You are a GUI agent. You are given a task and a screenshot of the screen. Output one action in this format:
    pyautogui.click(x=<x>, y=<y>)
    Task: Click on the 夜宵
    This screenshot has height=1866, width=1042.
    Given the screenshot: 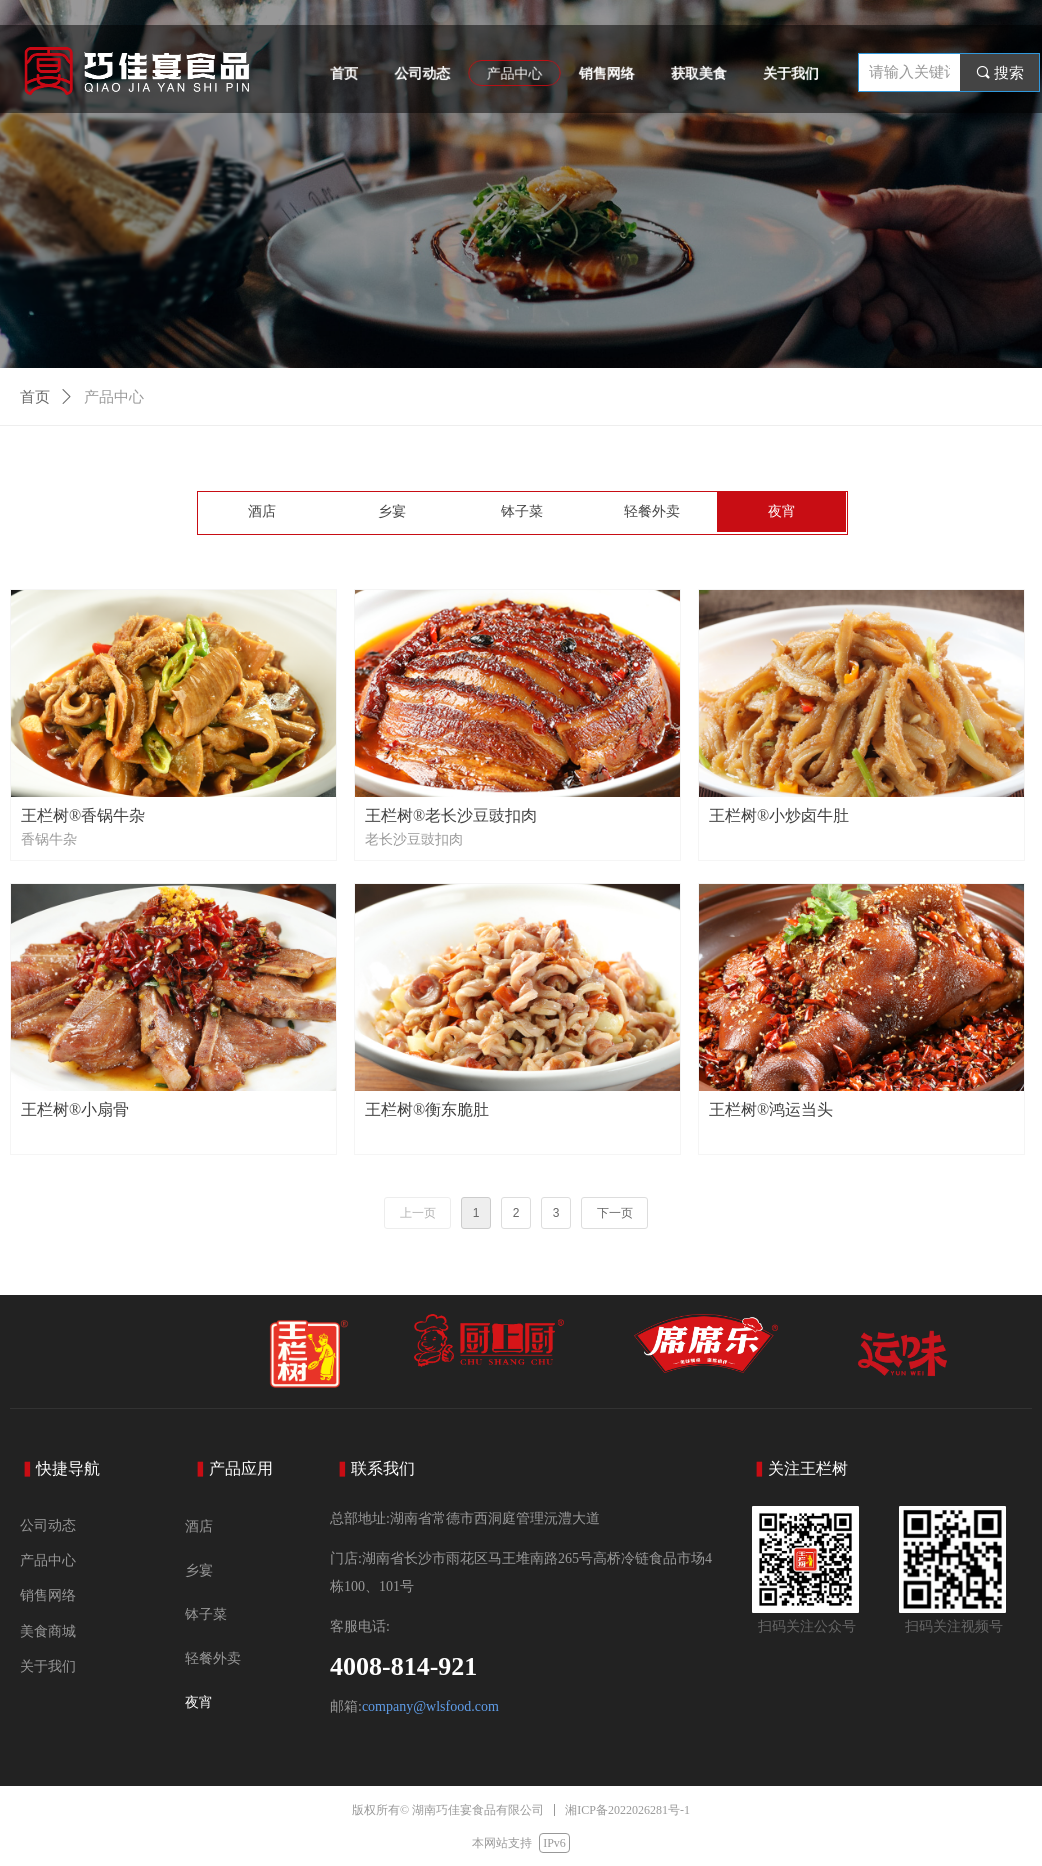 What is the action you would take?
    pyautogui.click(x=782, y=511)
    